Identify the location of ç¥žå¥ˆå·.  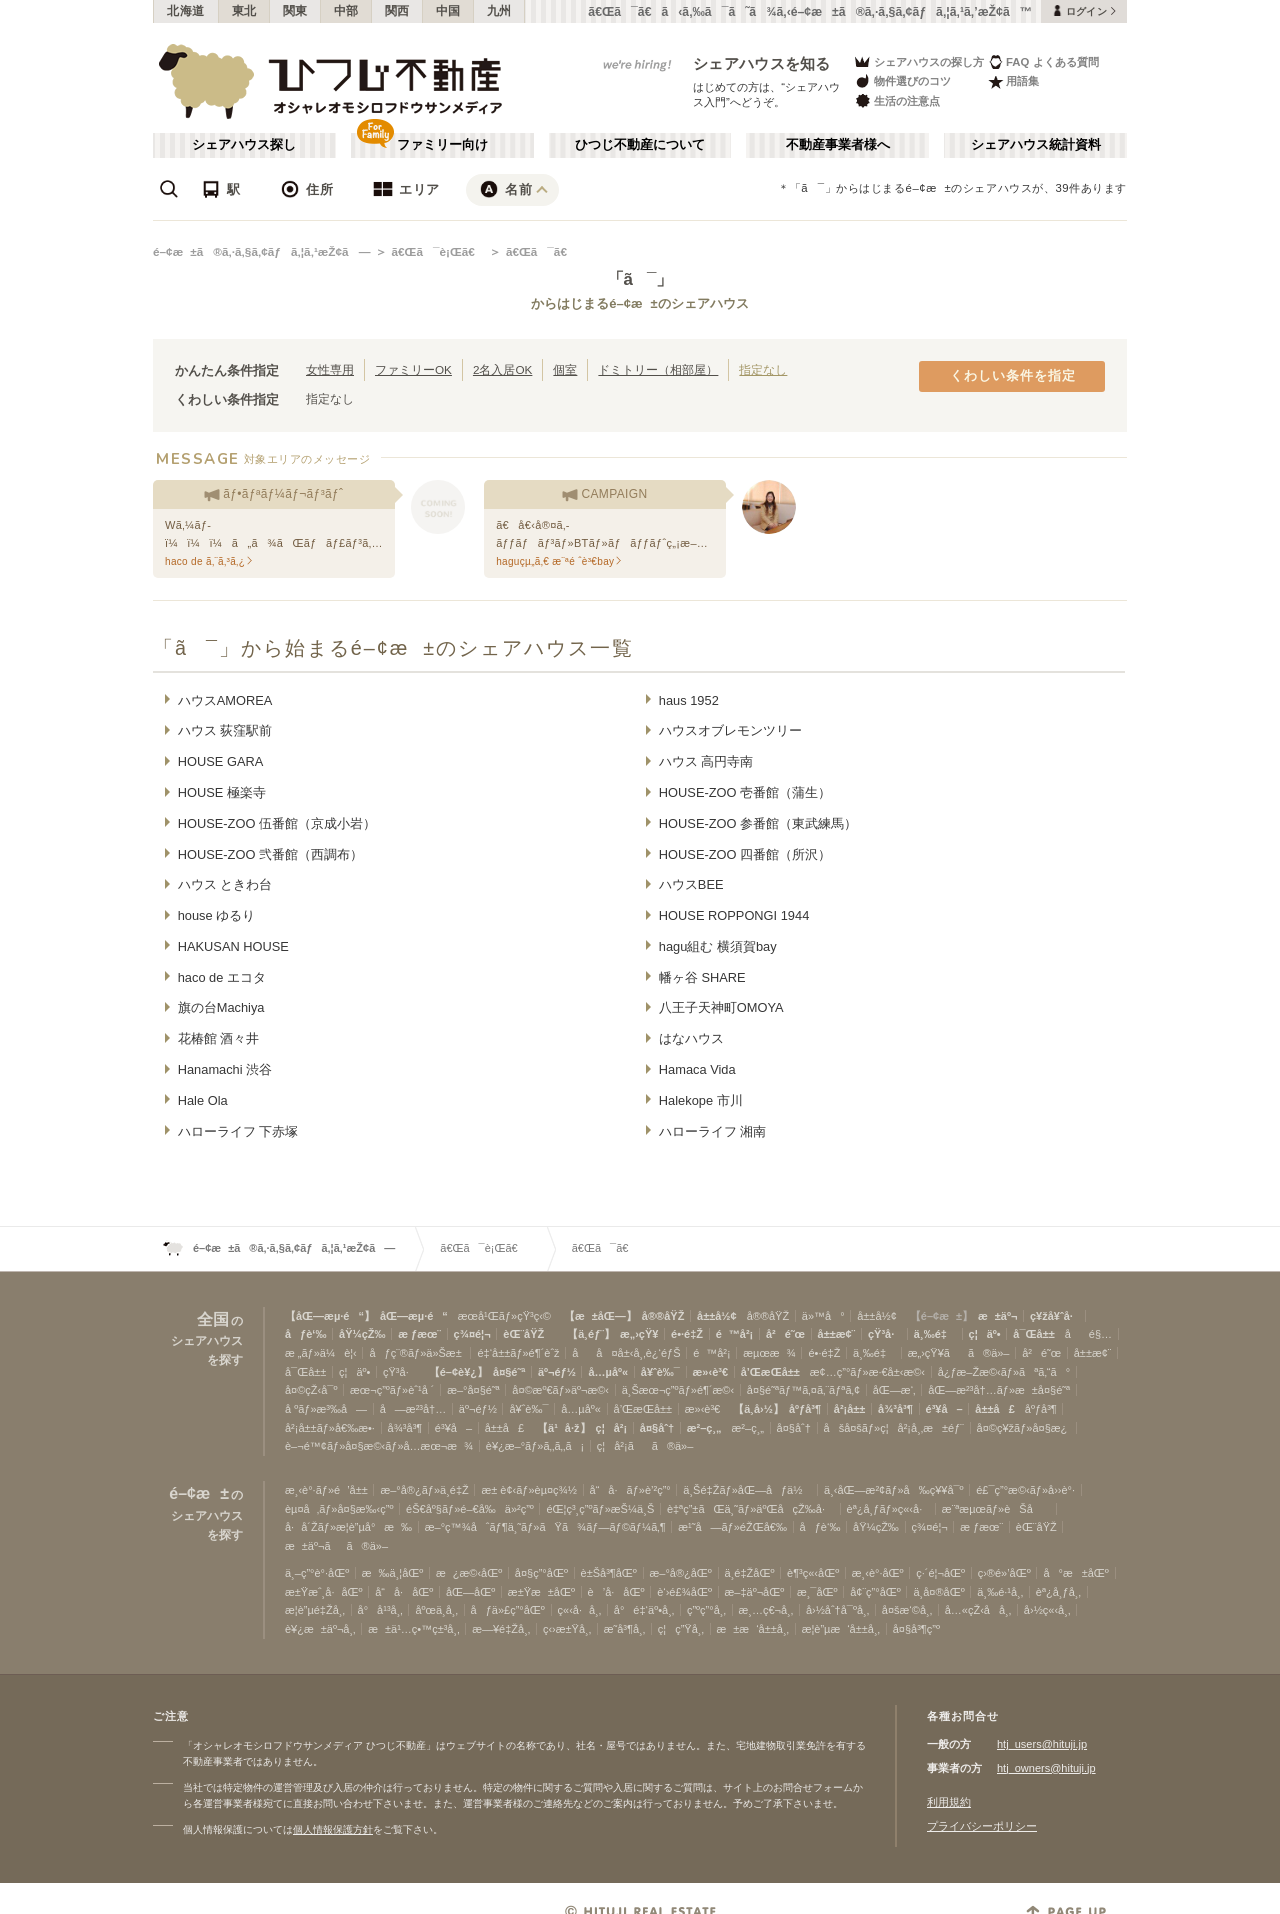
(1055, 1316).